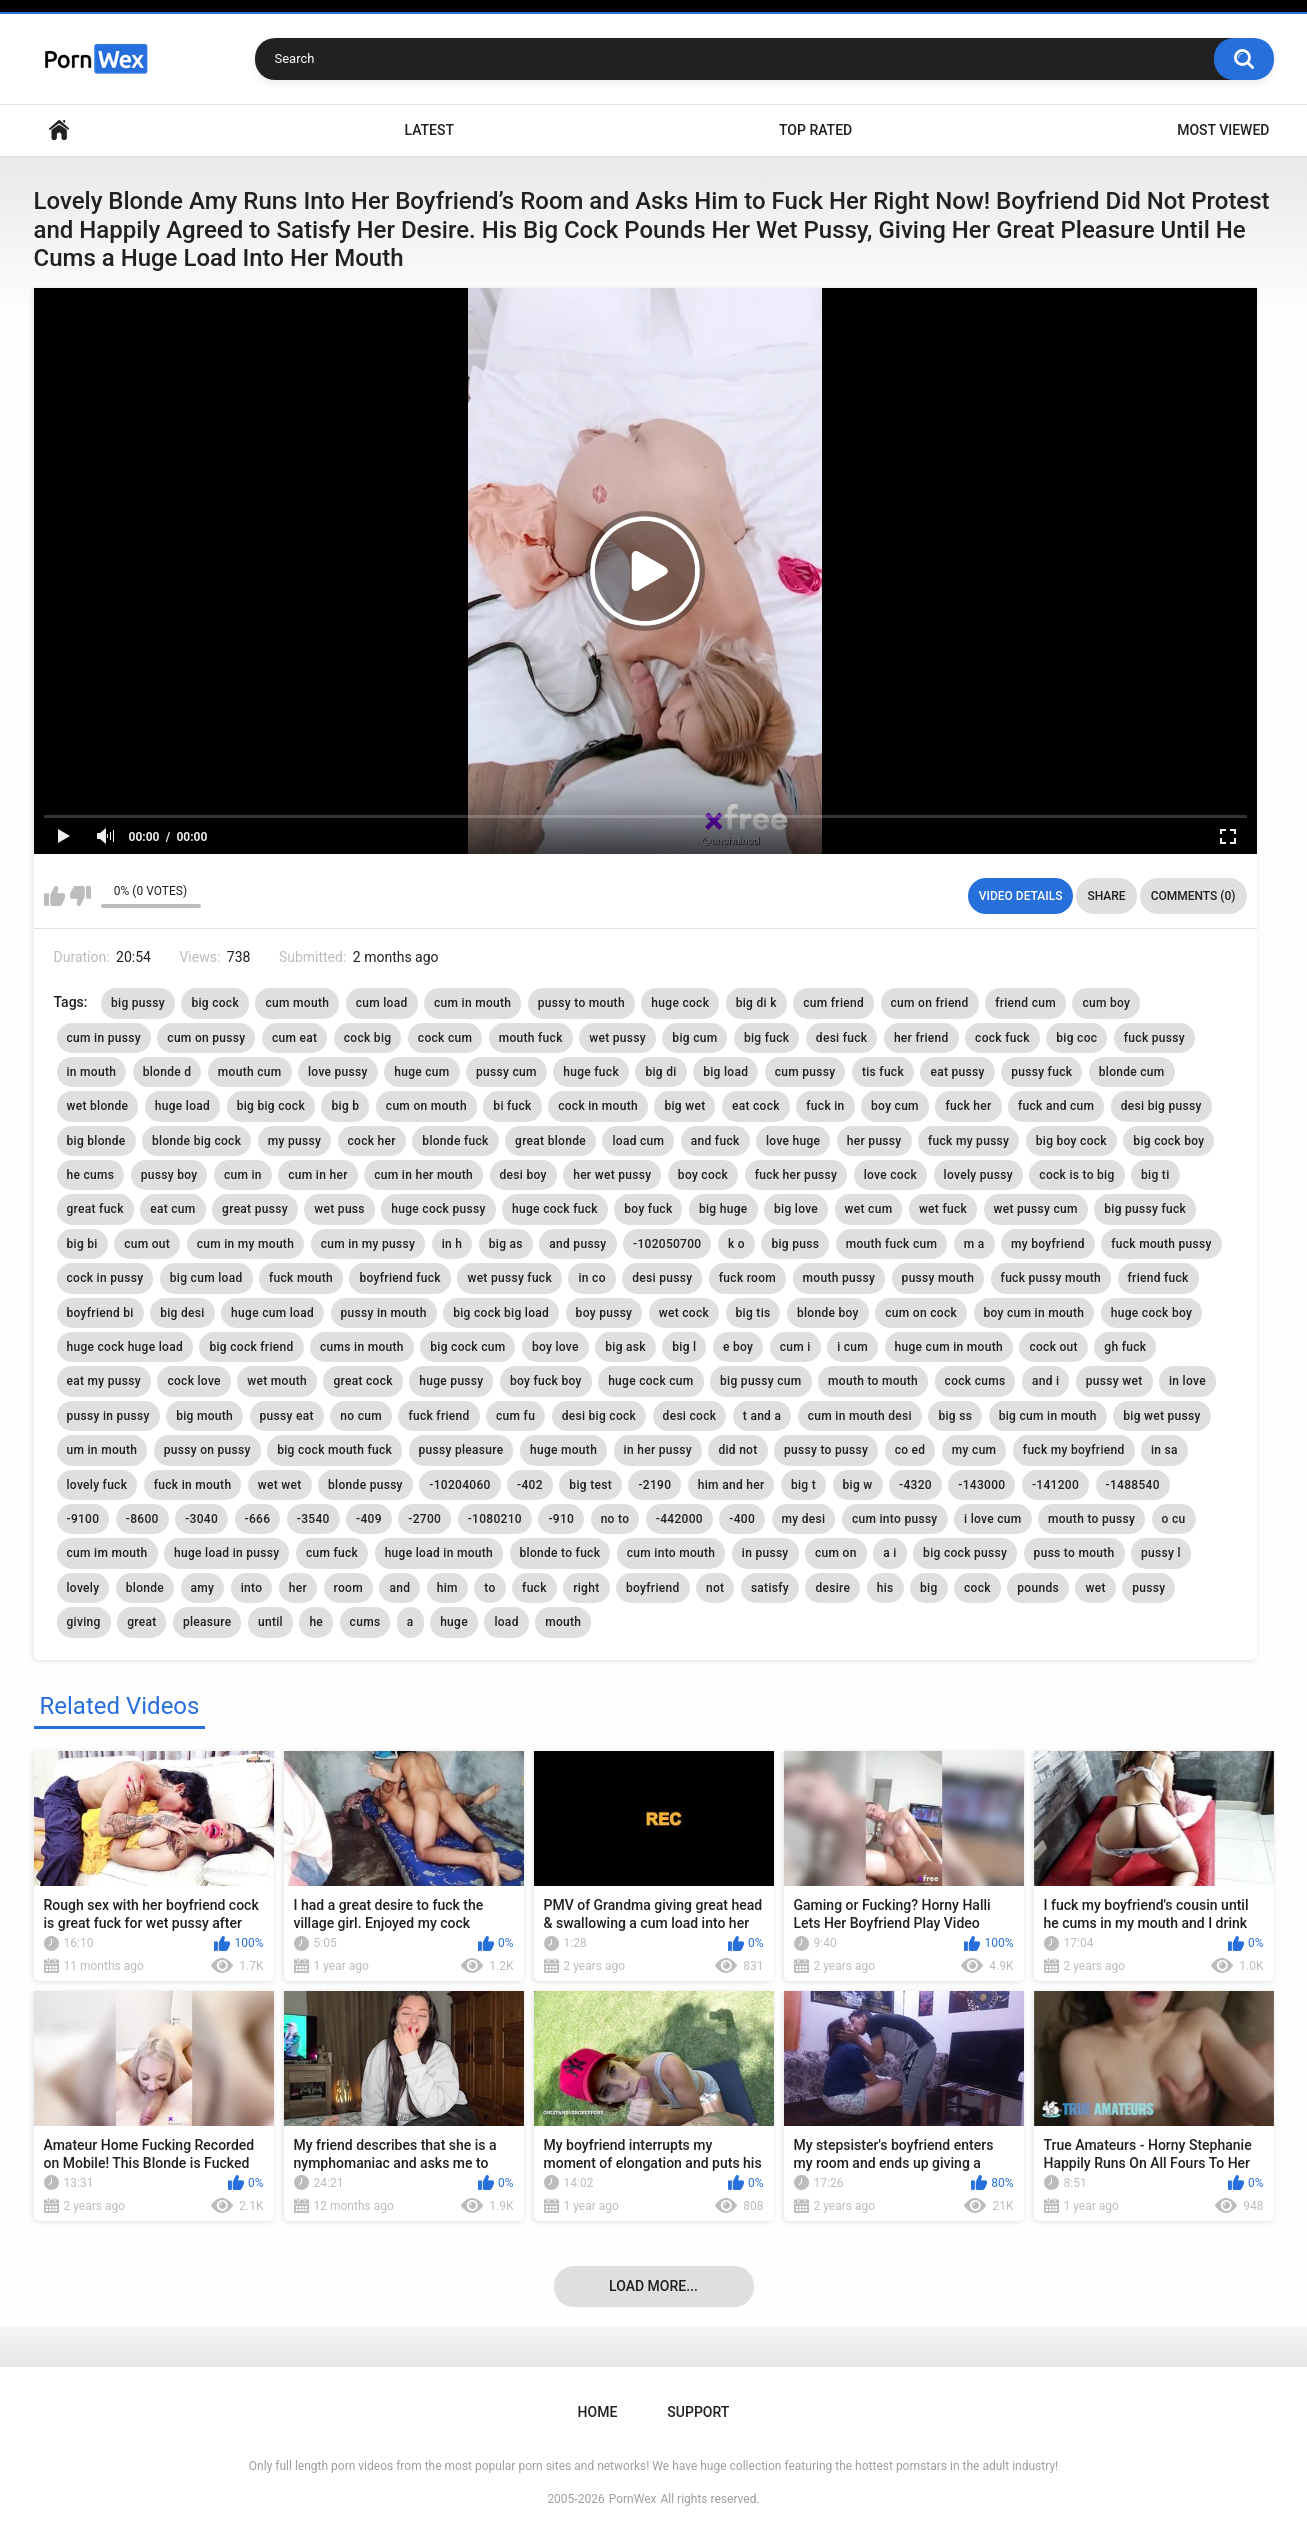 The height and width of the screenshot is (2538, 1307). I want to click on into, so click(252, 1588).